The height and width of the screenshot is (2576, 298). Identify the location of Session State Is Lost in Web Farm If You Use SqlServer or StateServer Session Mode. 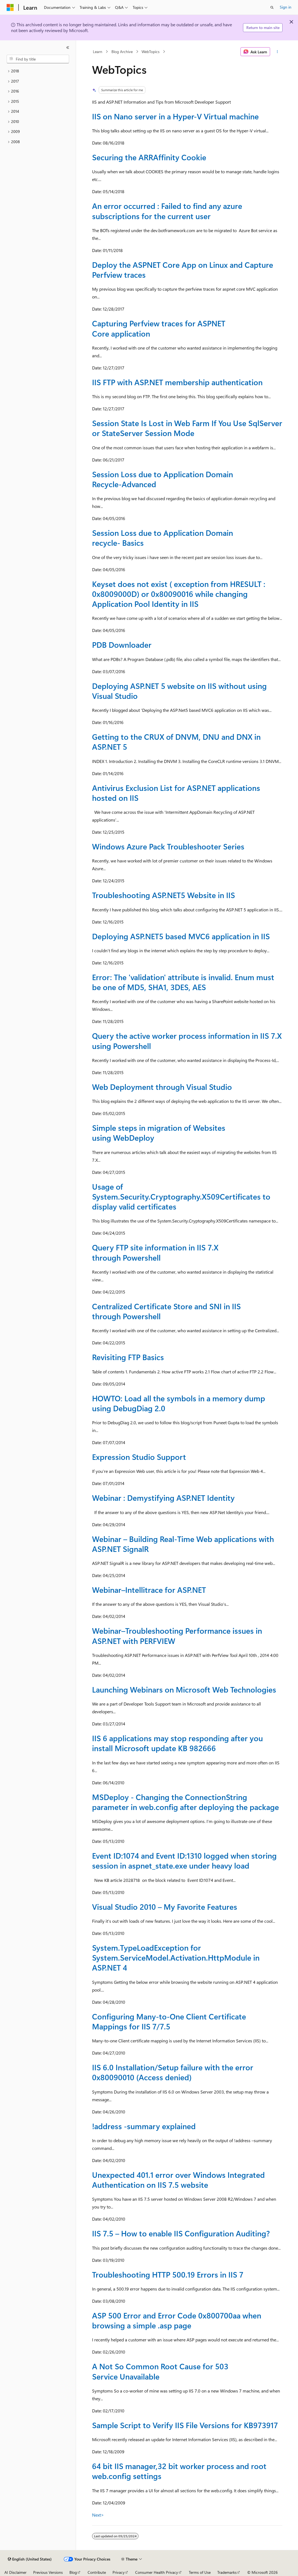
(187, 428).